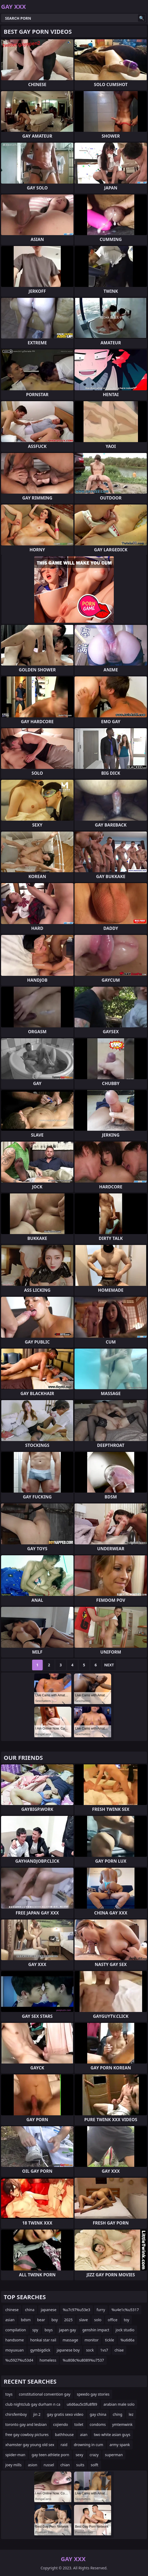  Describe the element at coordinates (98, 2424) in the screenshot. I see `condoms` at that location.